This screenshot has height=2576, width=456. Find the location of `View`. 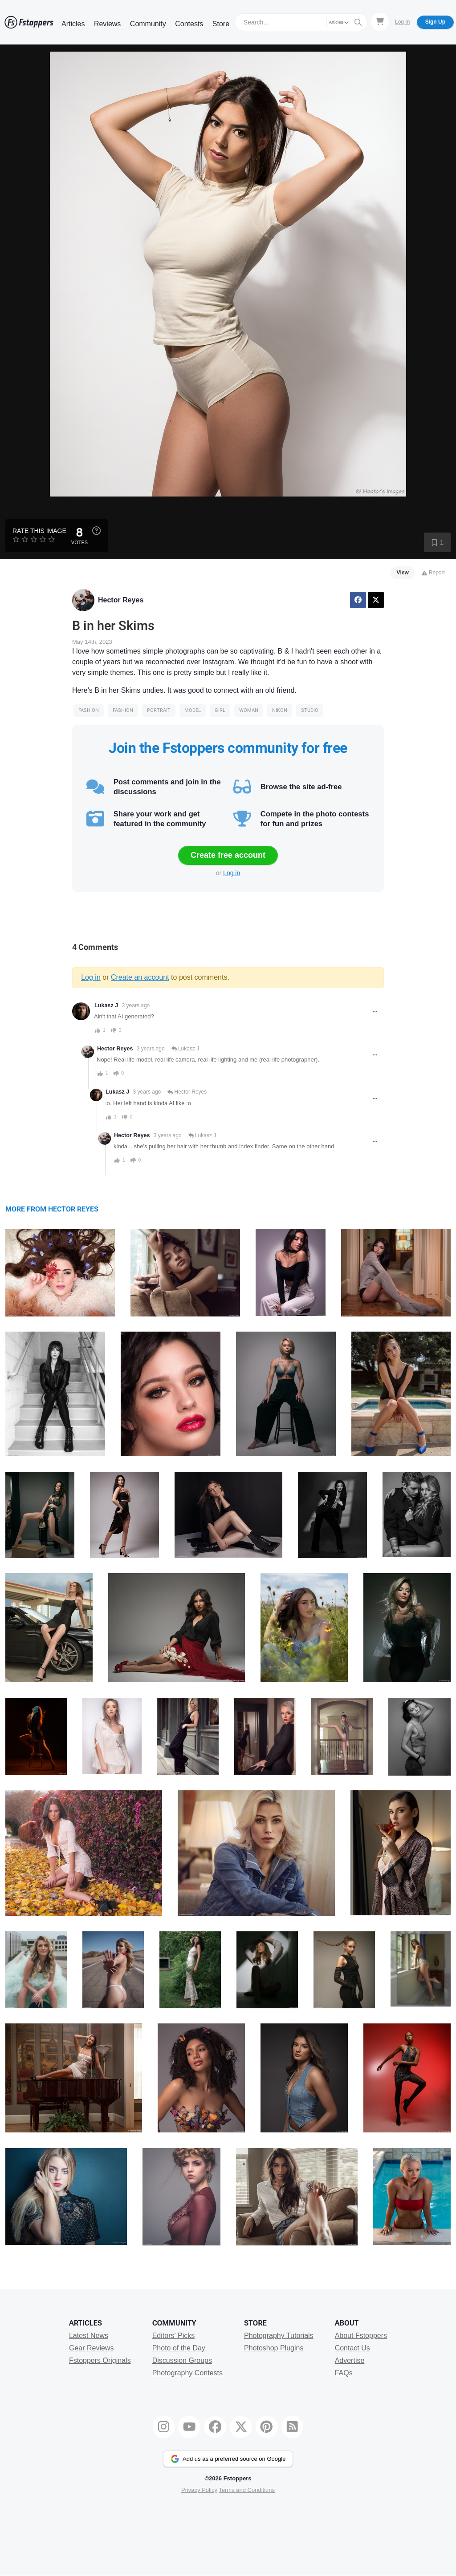

View is located at coordinates (403, 572).